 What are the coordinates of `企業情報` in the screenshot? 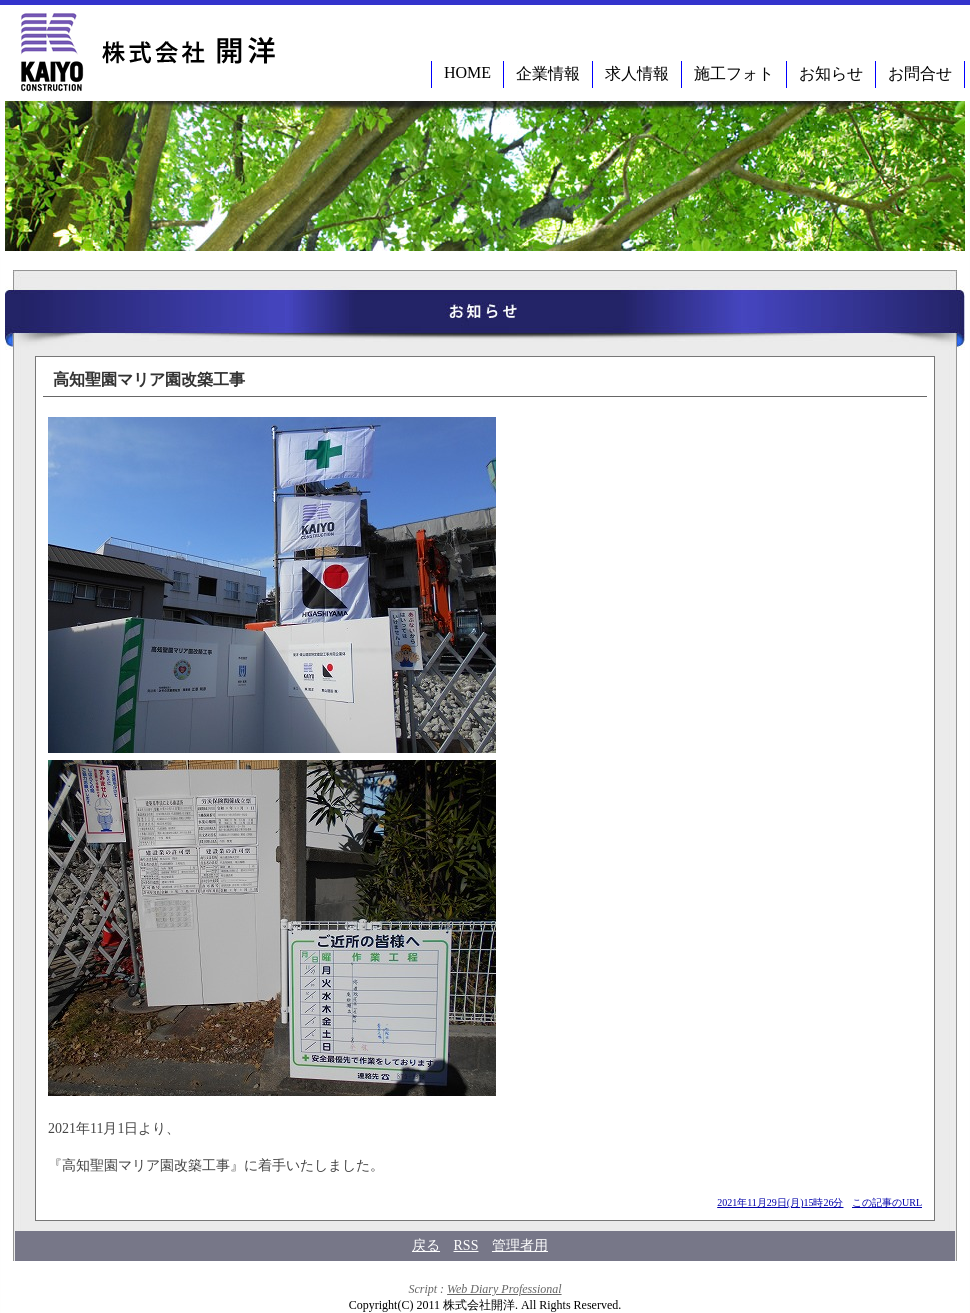 It's located at (548, 73).